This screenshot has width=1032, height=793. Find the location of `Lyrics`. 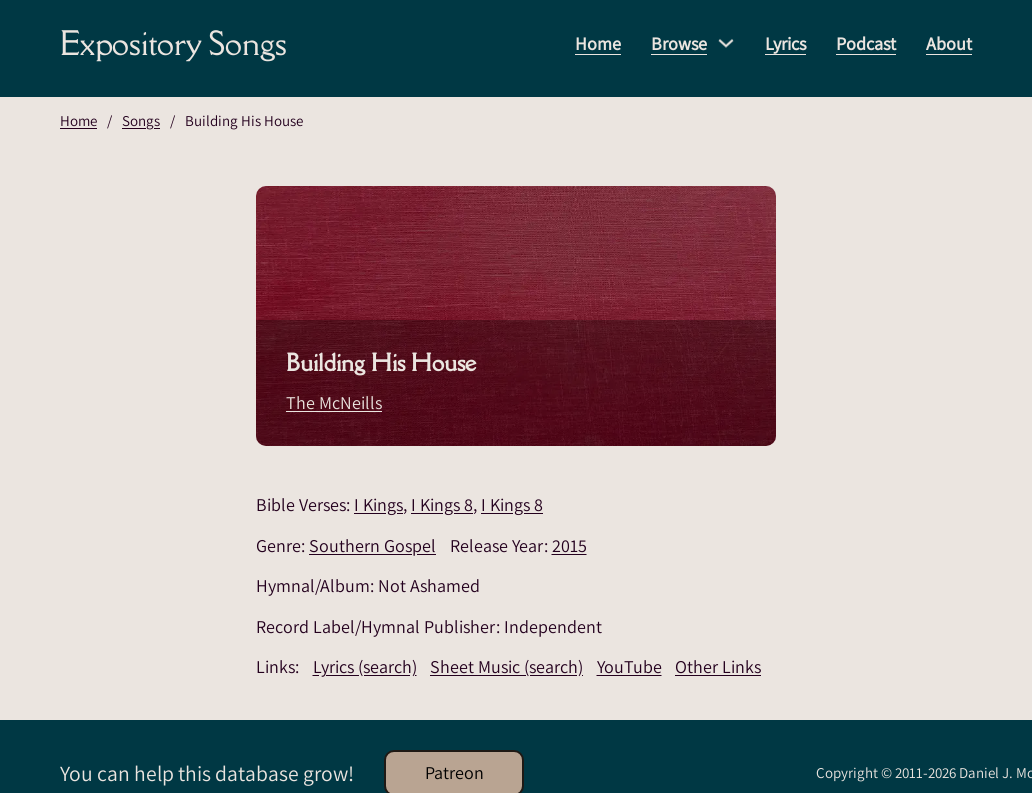

Lyrics is located at coordinates (785, 43).